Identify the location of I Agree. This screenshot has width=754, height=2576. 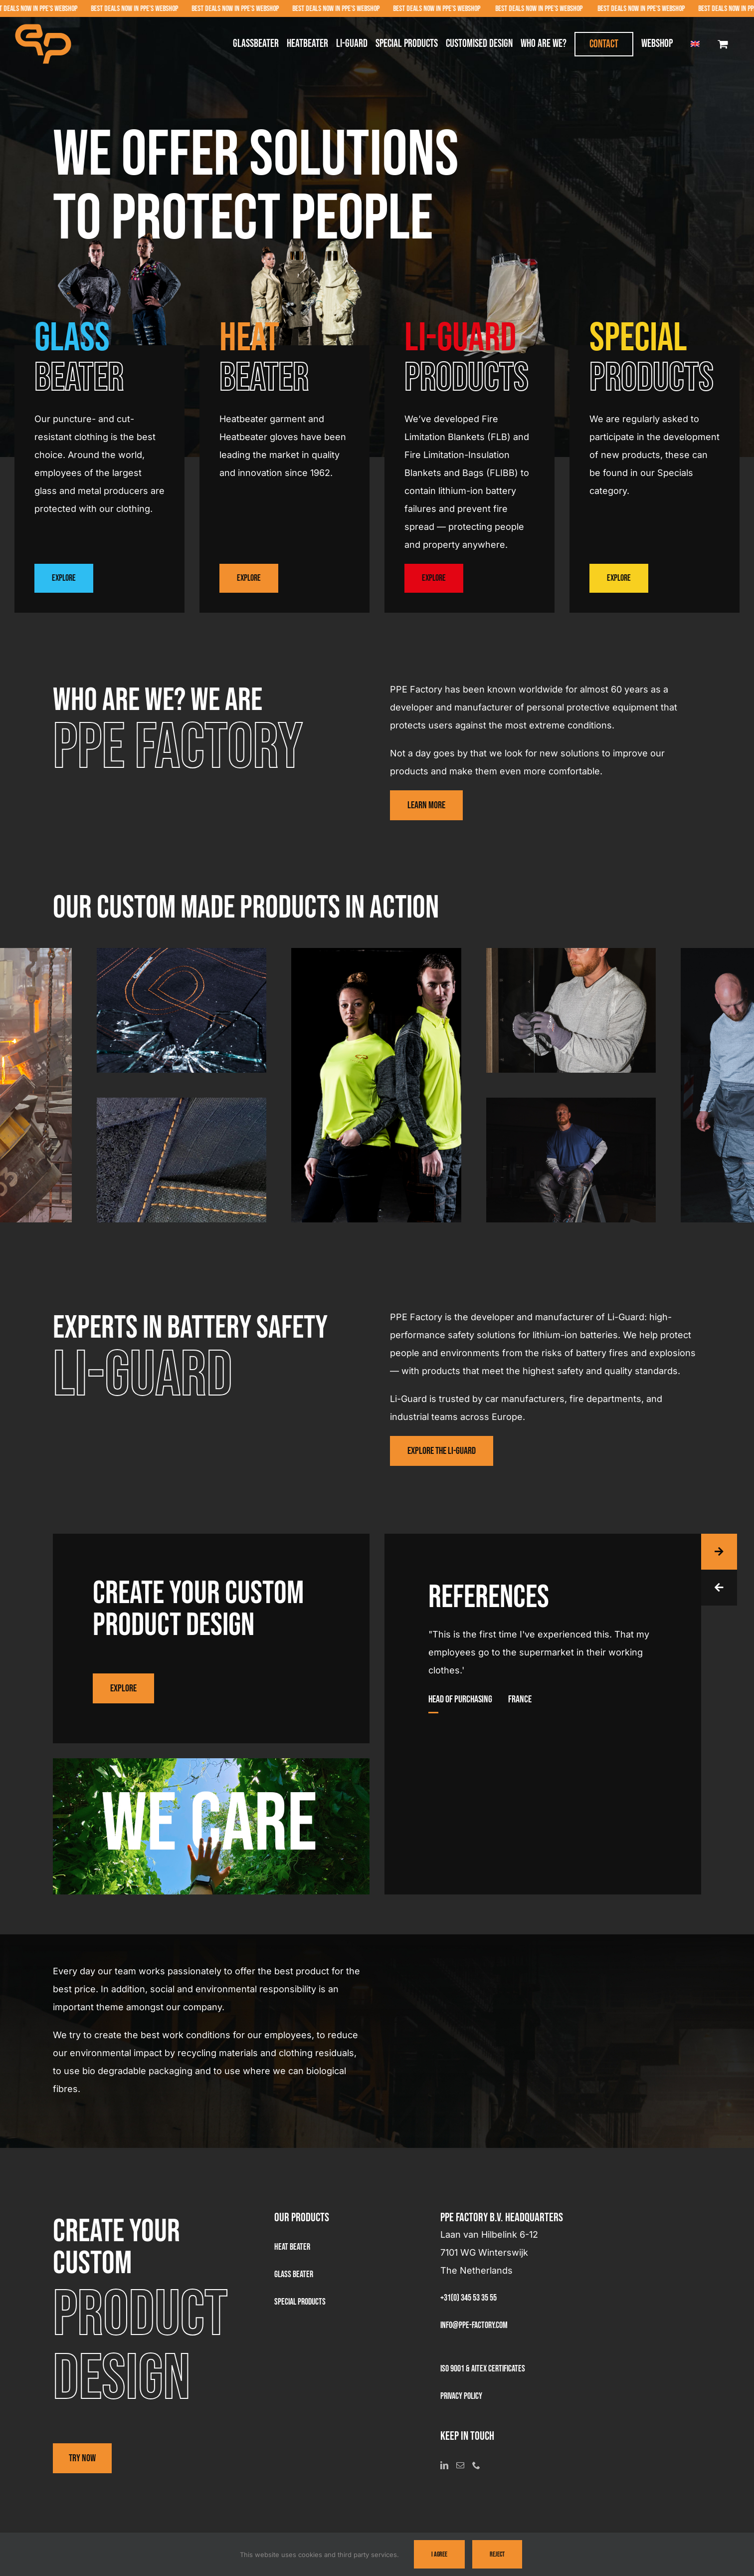
(439, 2554).